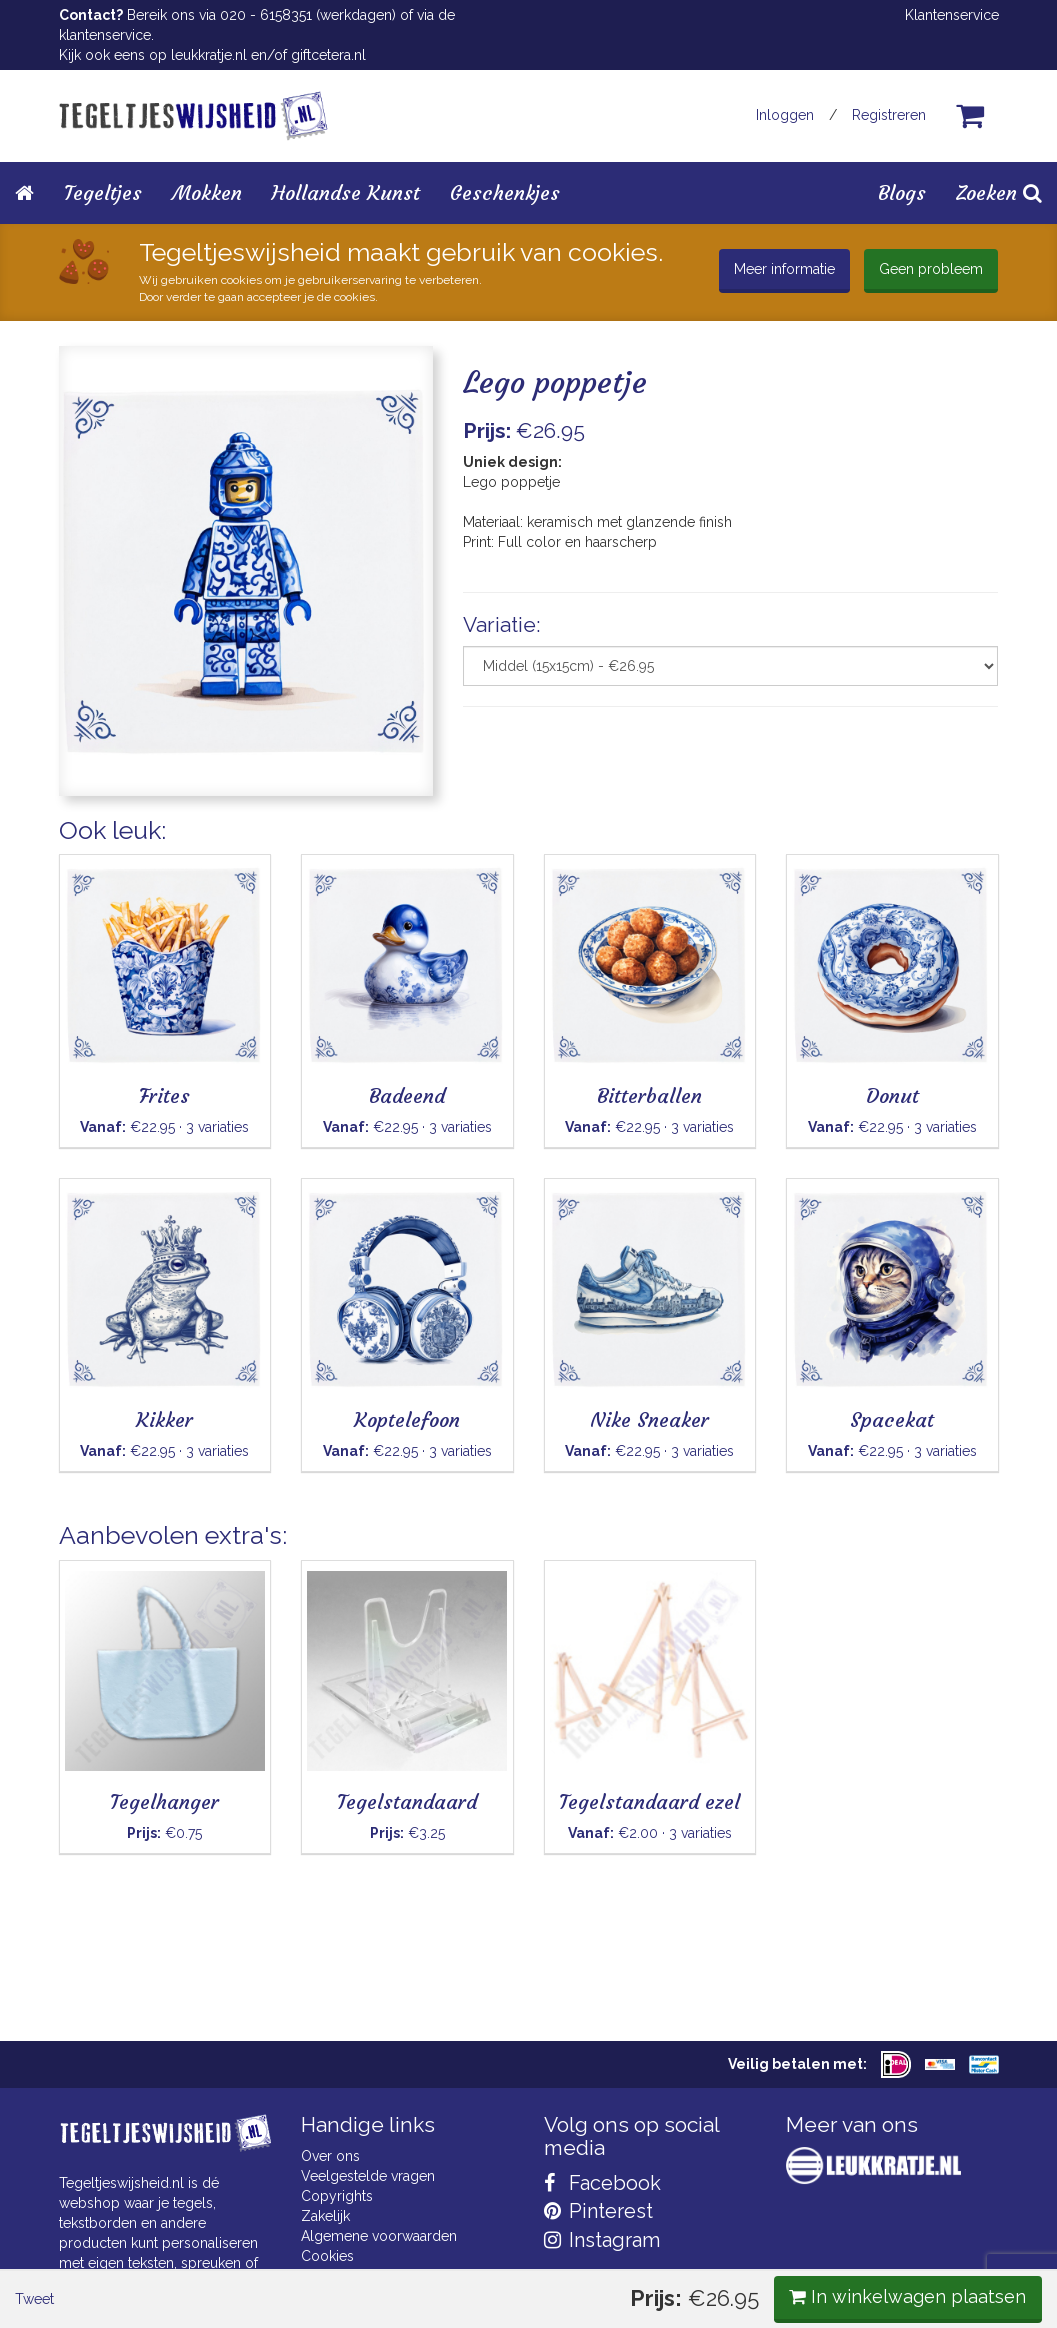  Describe the element at coordinates (207, 192) in the screenshot. I see `Mokken` at that location.